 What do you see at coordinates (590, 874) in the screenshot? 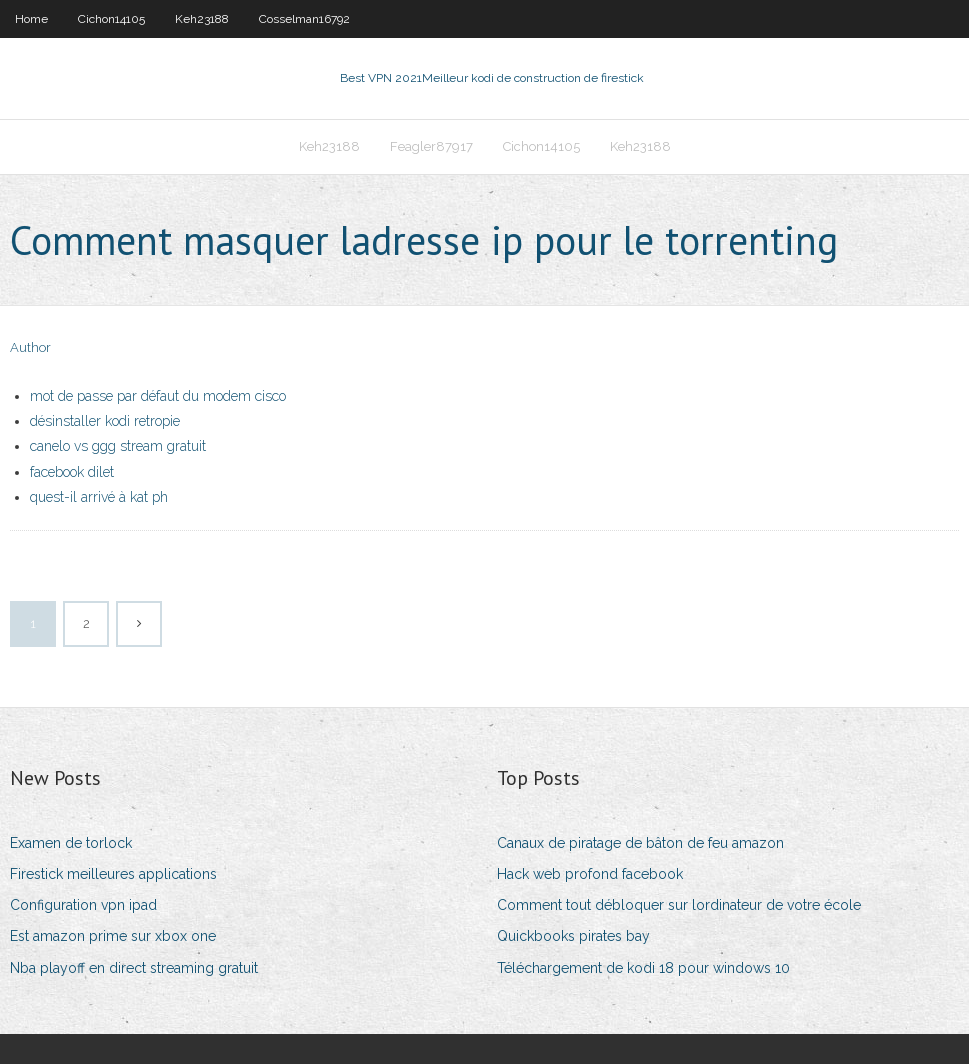
I see `Hack web profond facebook` at bounding box center [590, 874].